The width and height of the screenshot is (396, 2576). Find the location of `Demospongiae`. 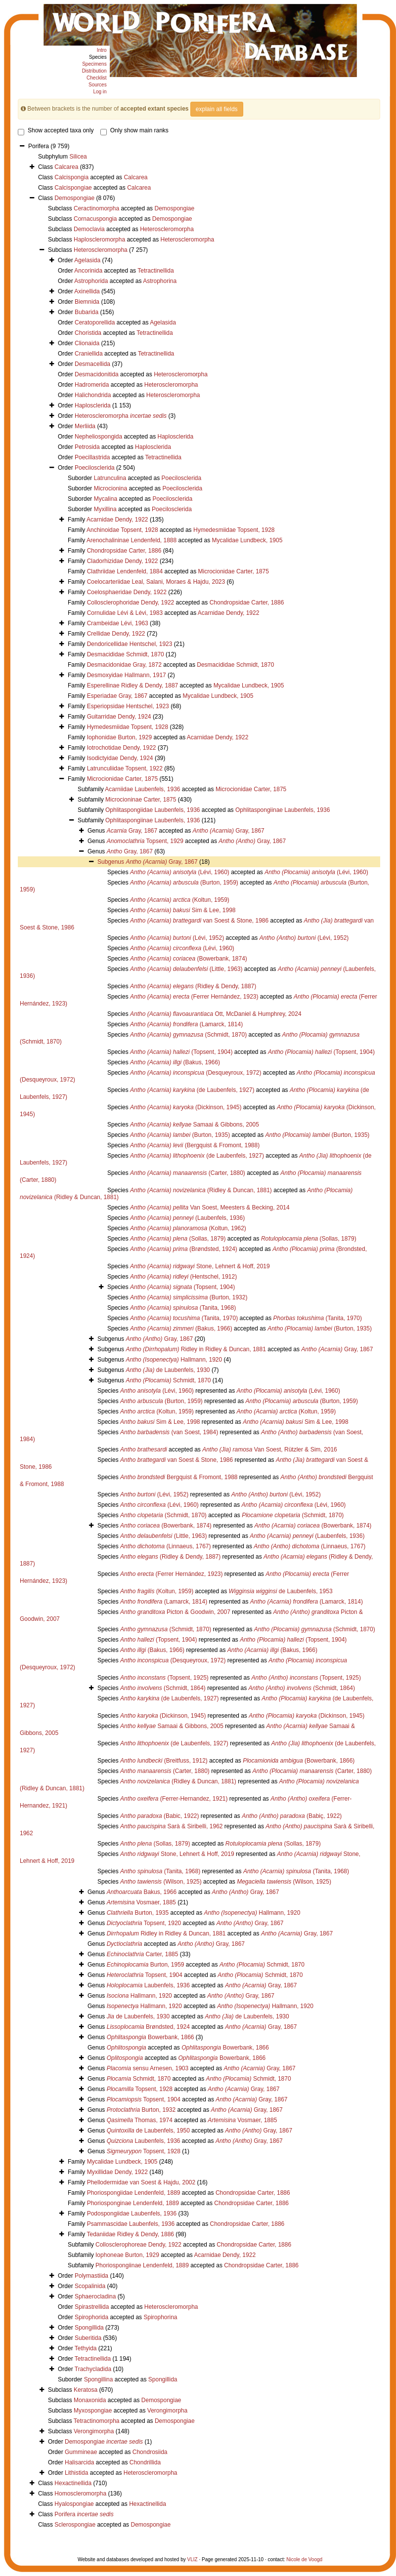

Demospongiae is located at coordinates (74, 198).